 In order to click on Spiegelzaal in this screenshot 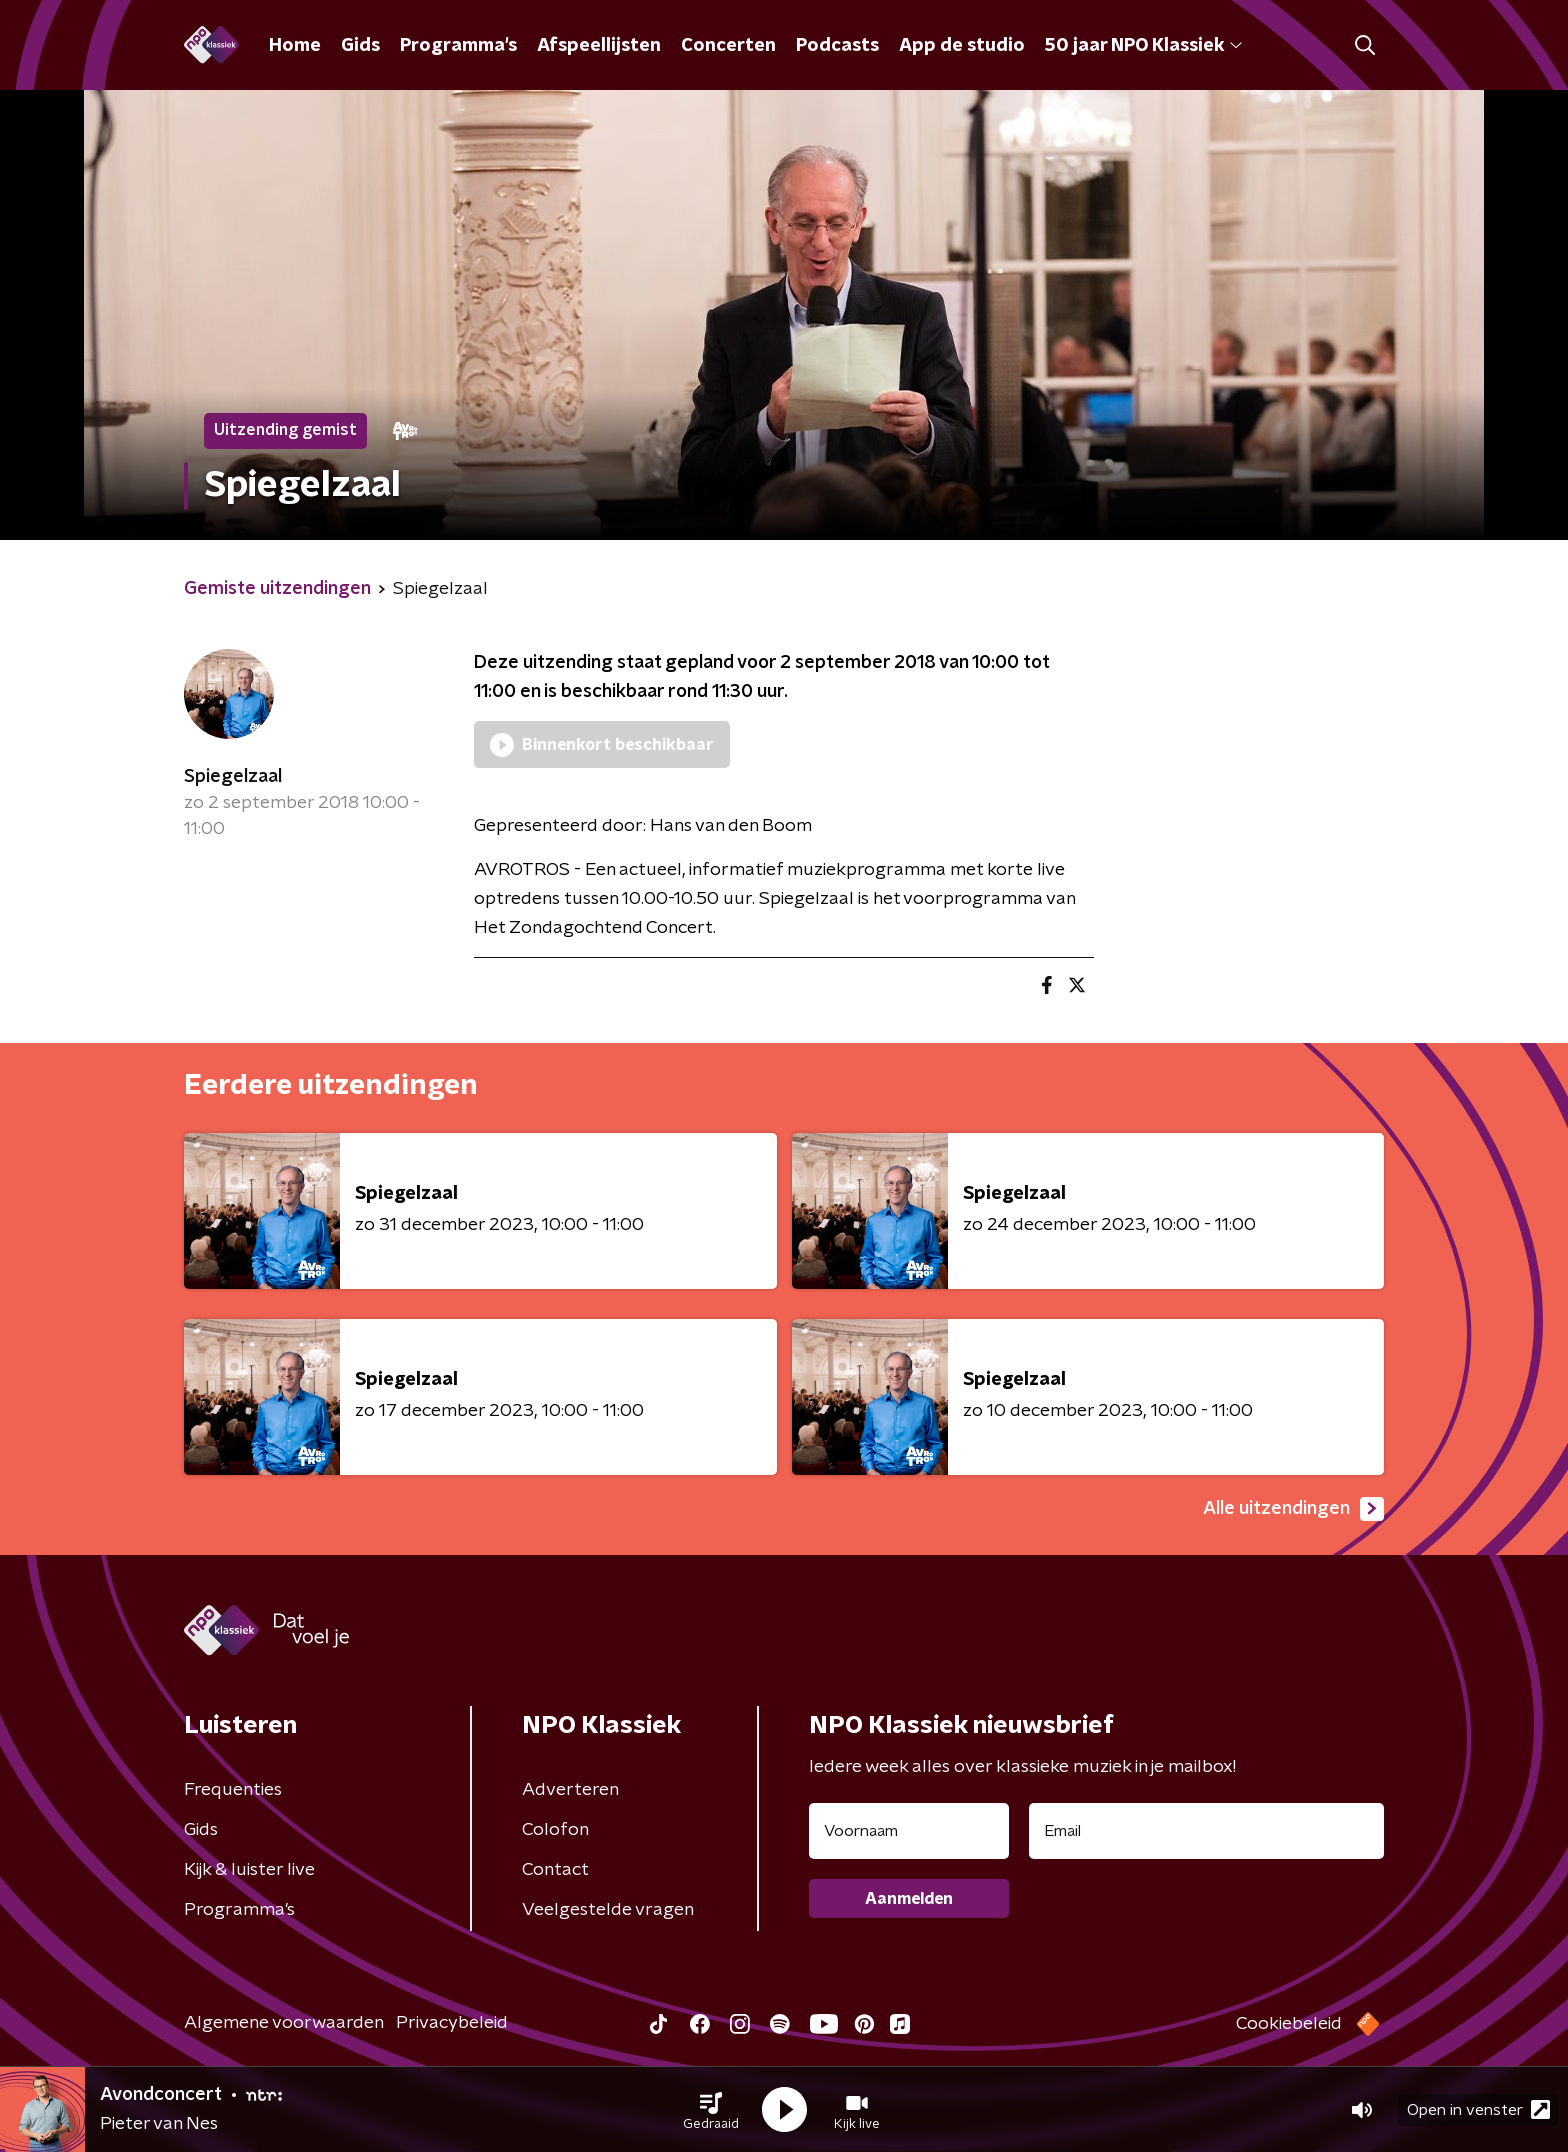, I will do `click(233, 777)`.